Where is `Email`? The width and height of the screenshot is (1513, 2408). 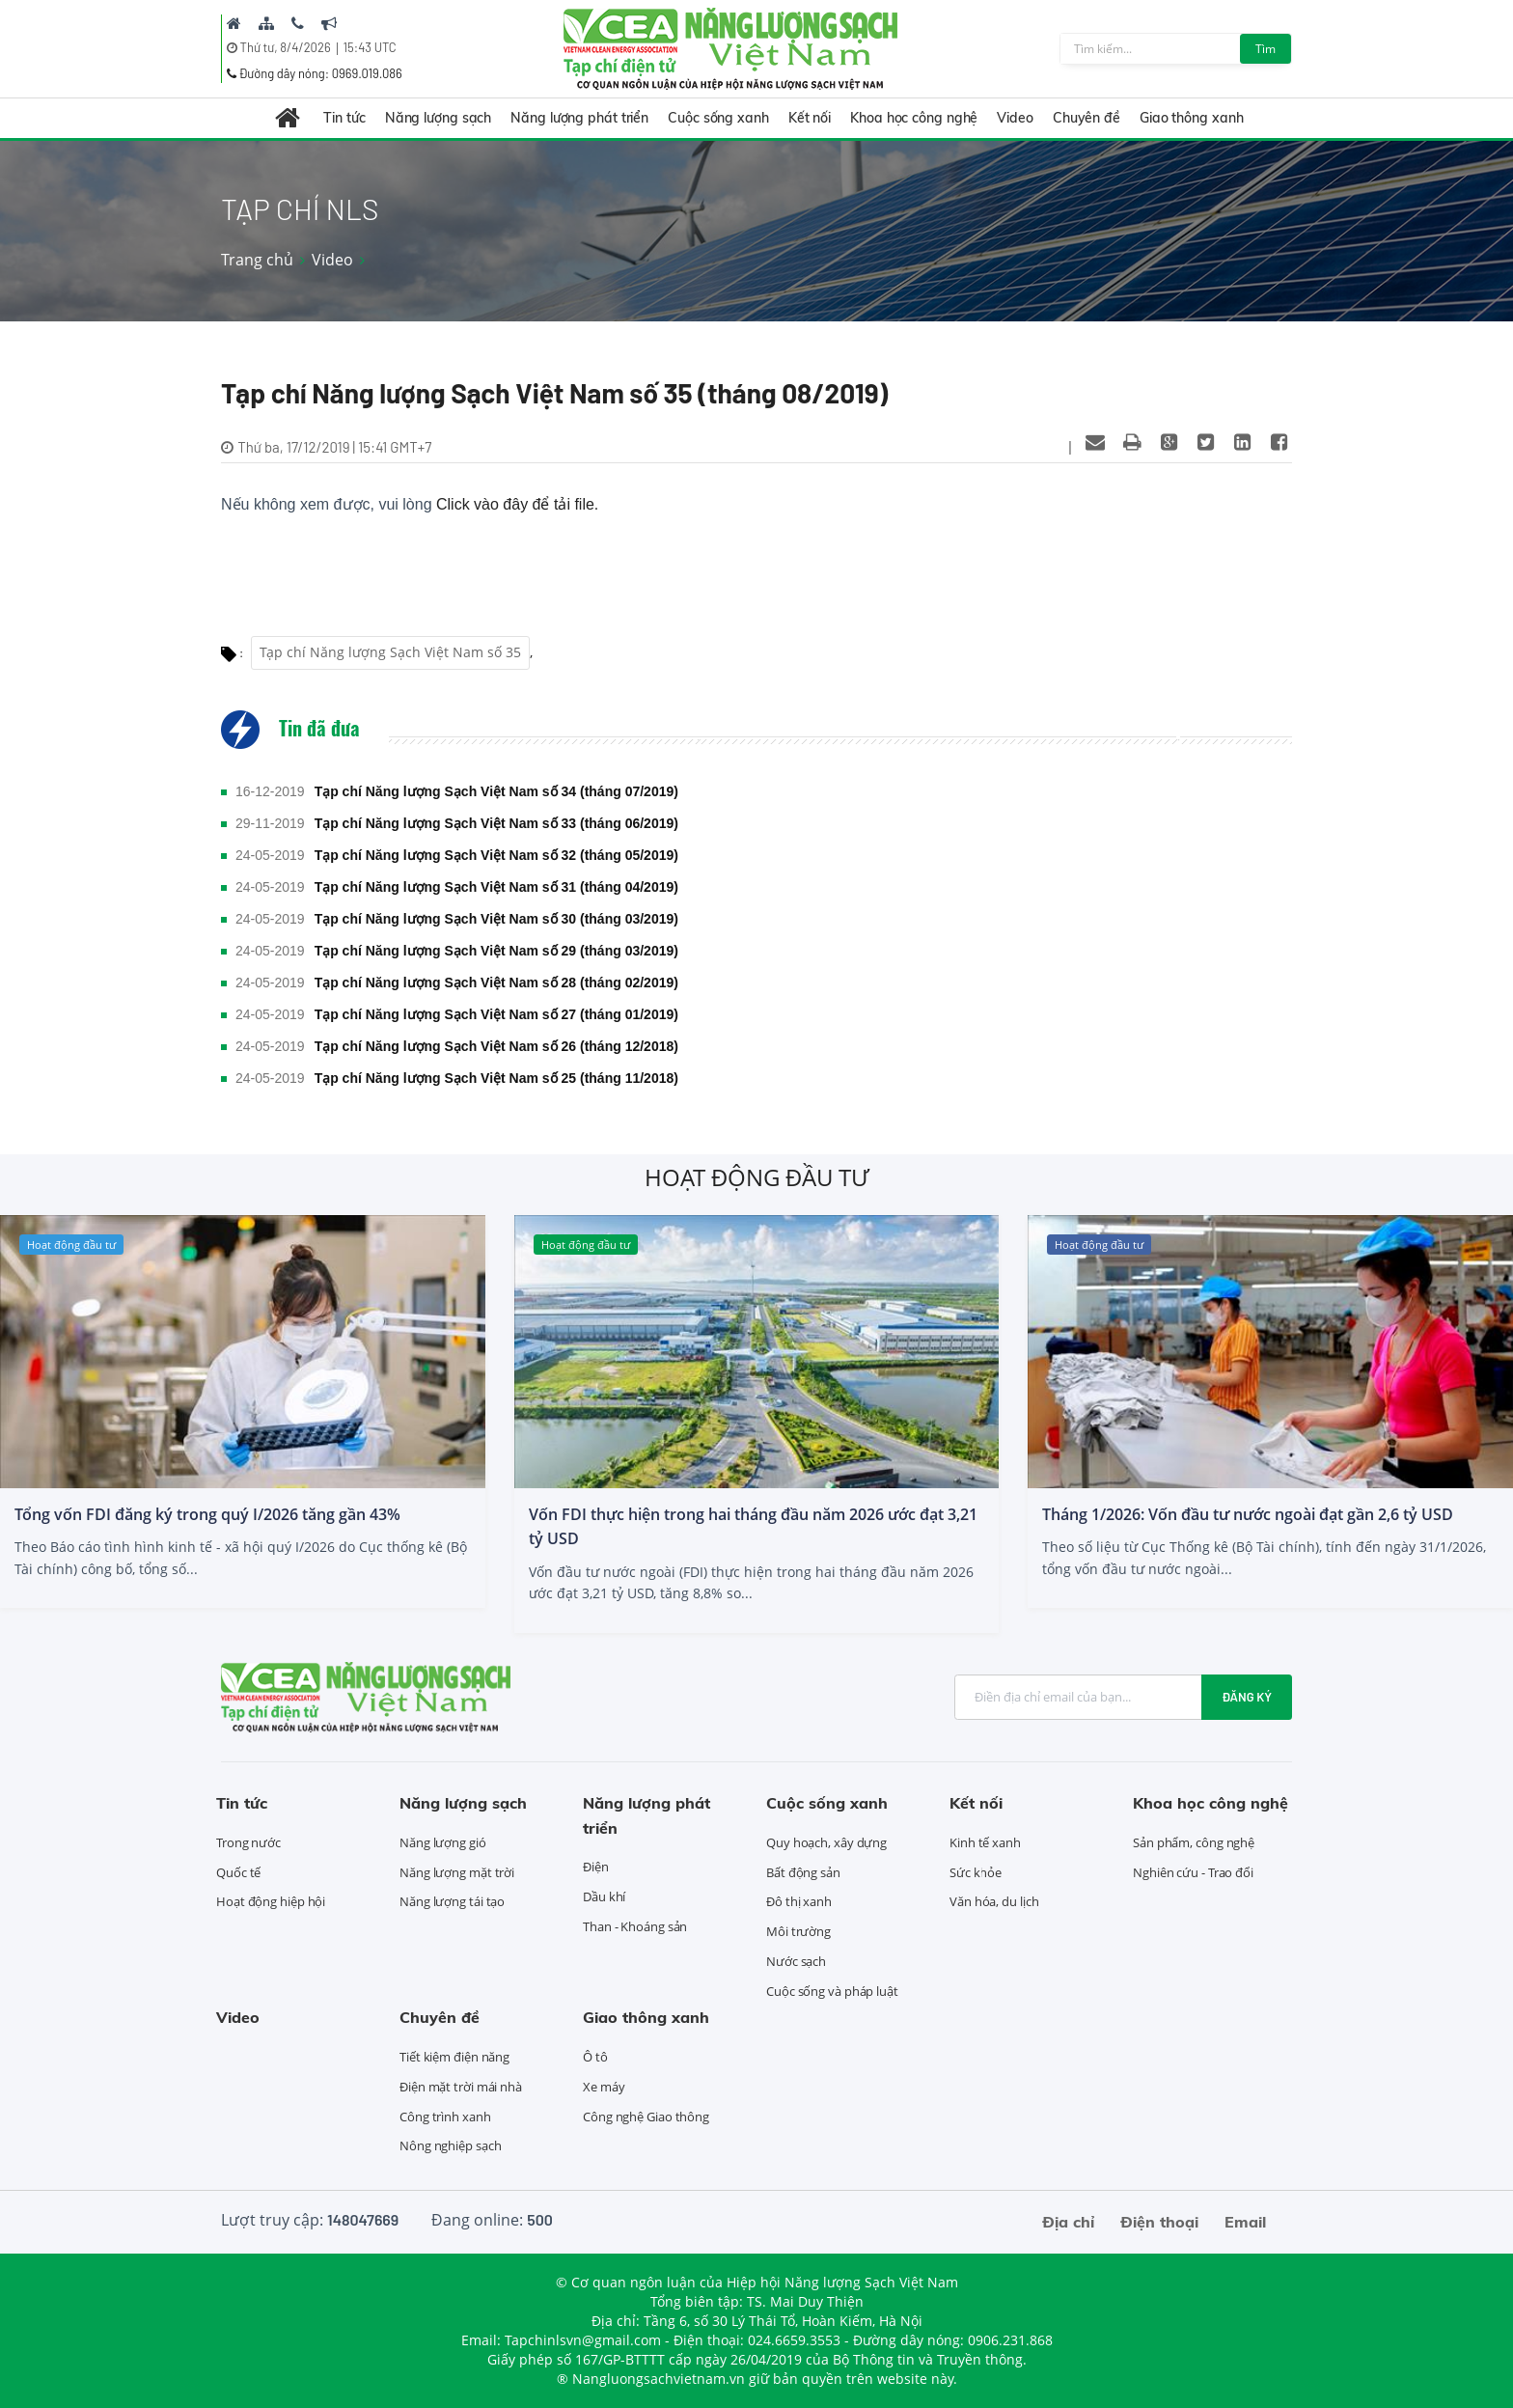 Email is located at coordinates (1245, 2221).